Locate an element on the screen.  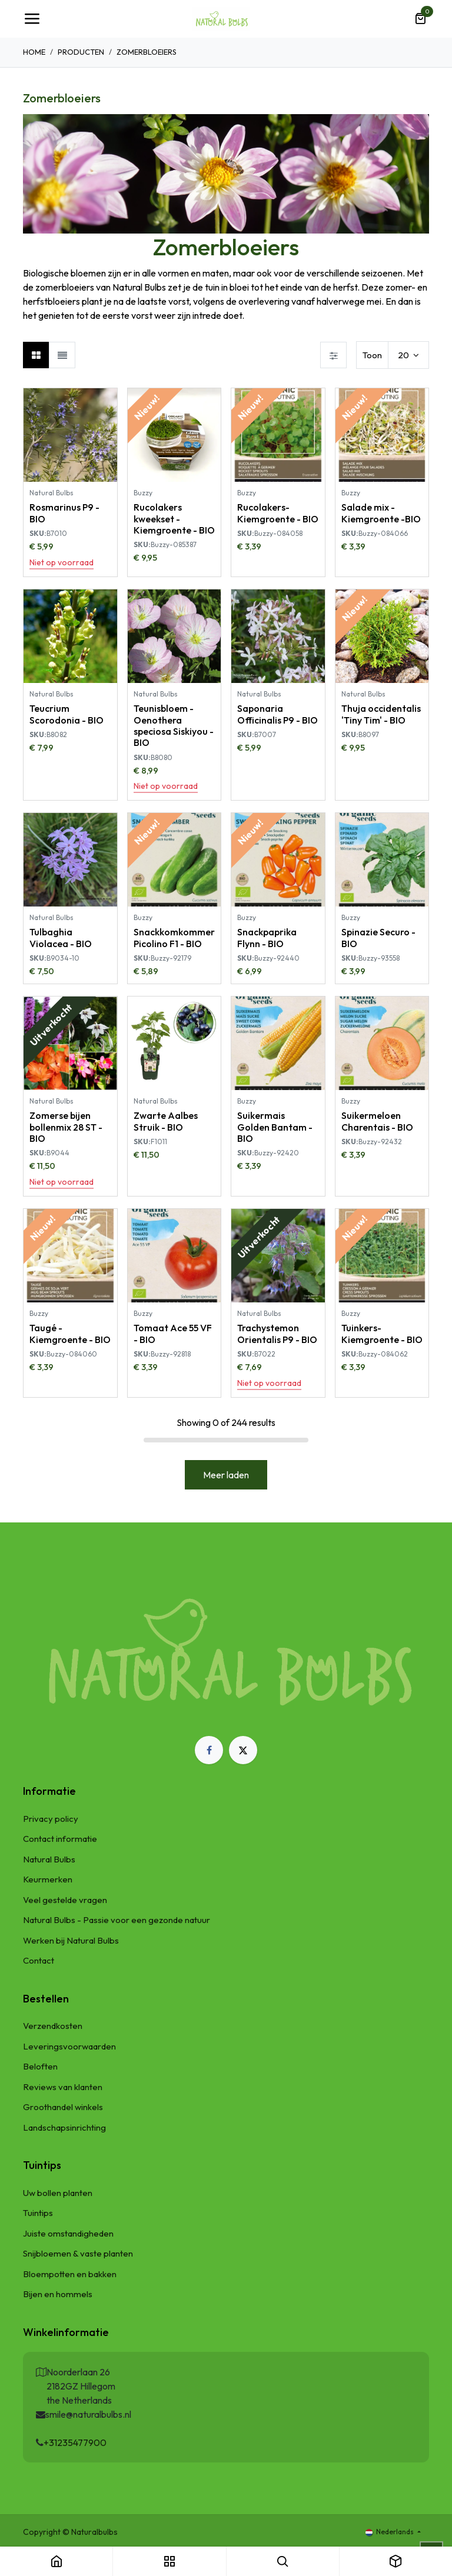
Rosmarinus P9 - BIO is located at coordinates (64, 512).